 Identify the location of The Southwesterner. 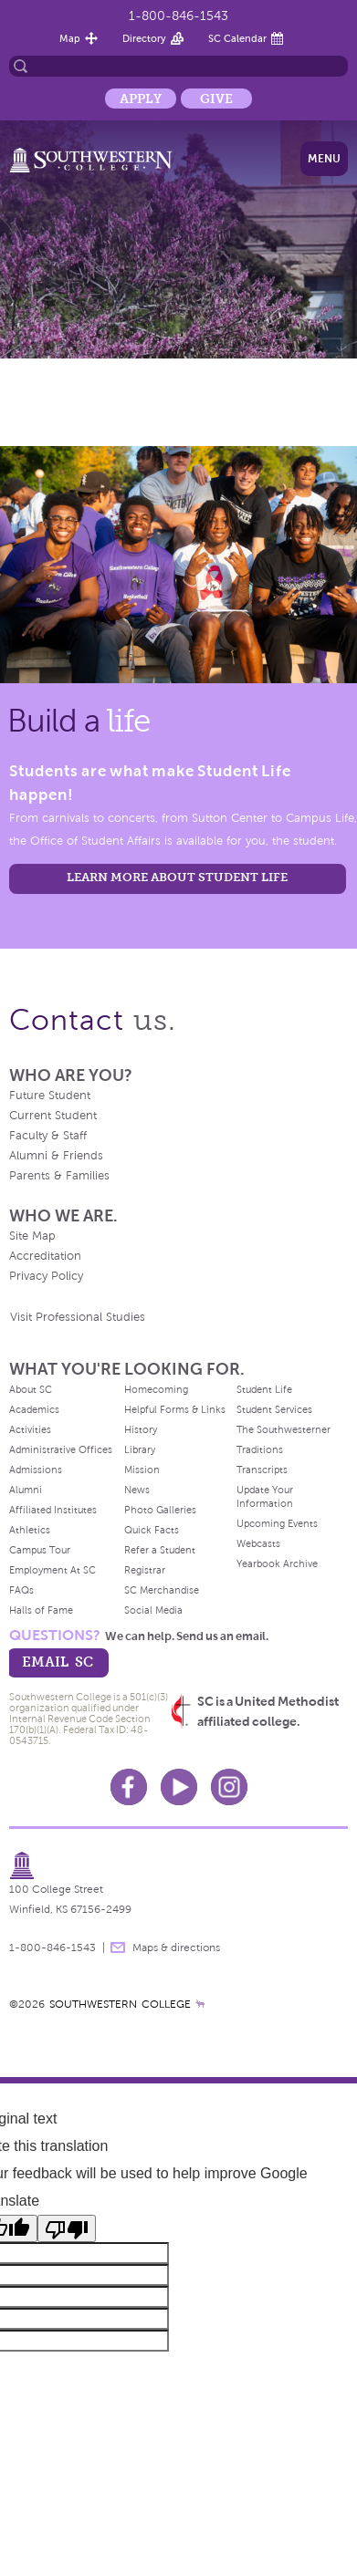
(283, 1429).